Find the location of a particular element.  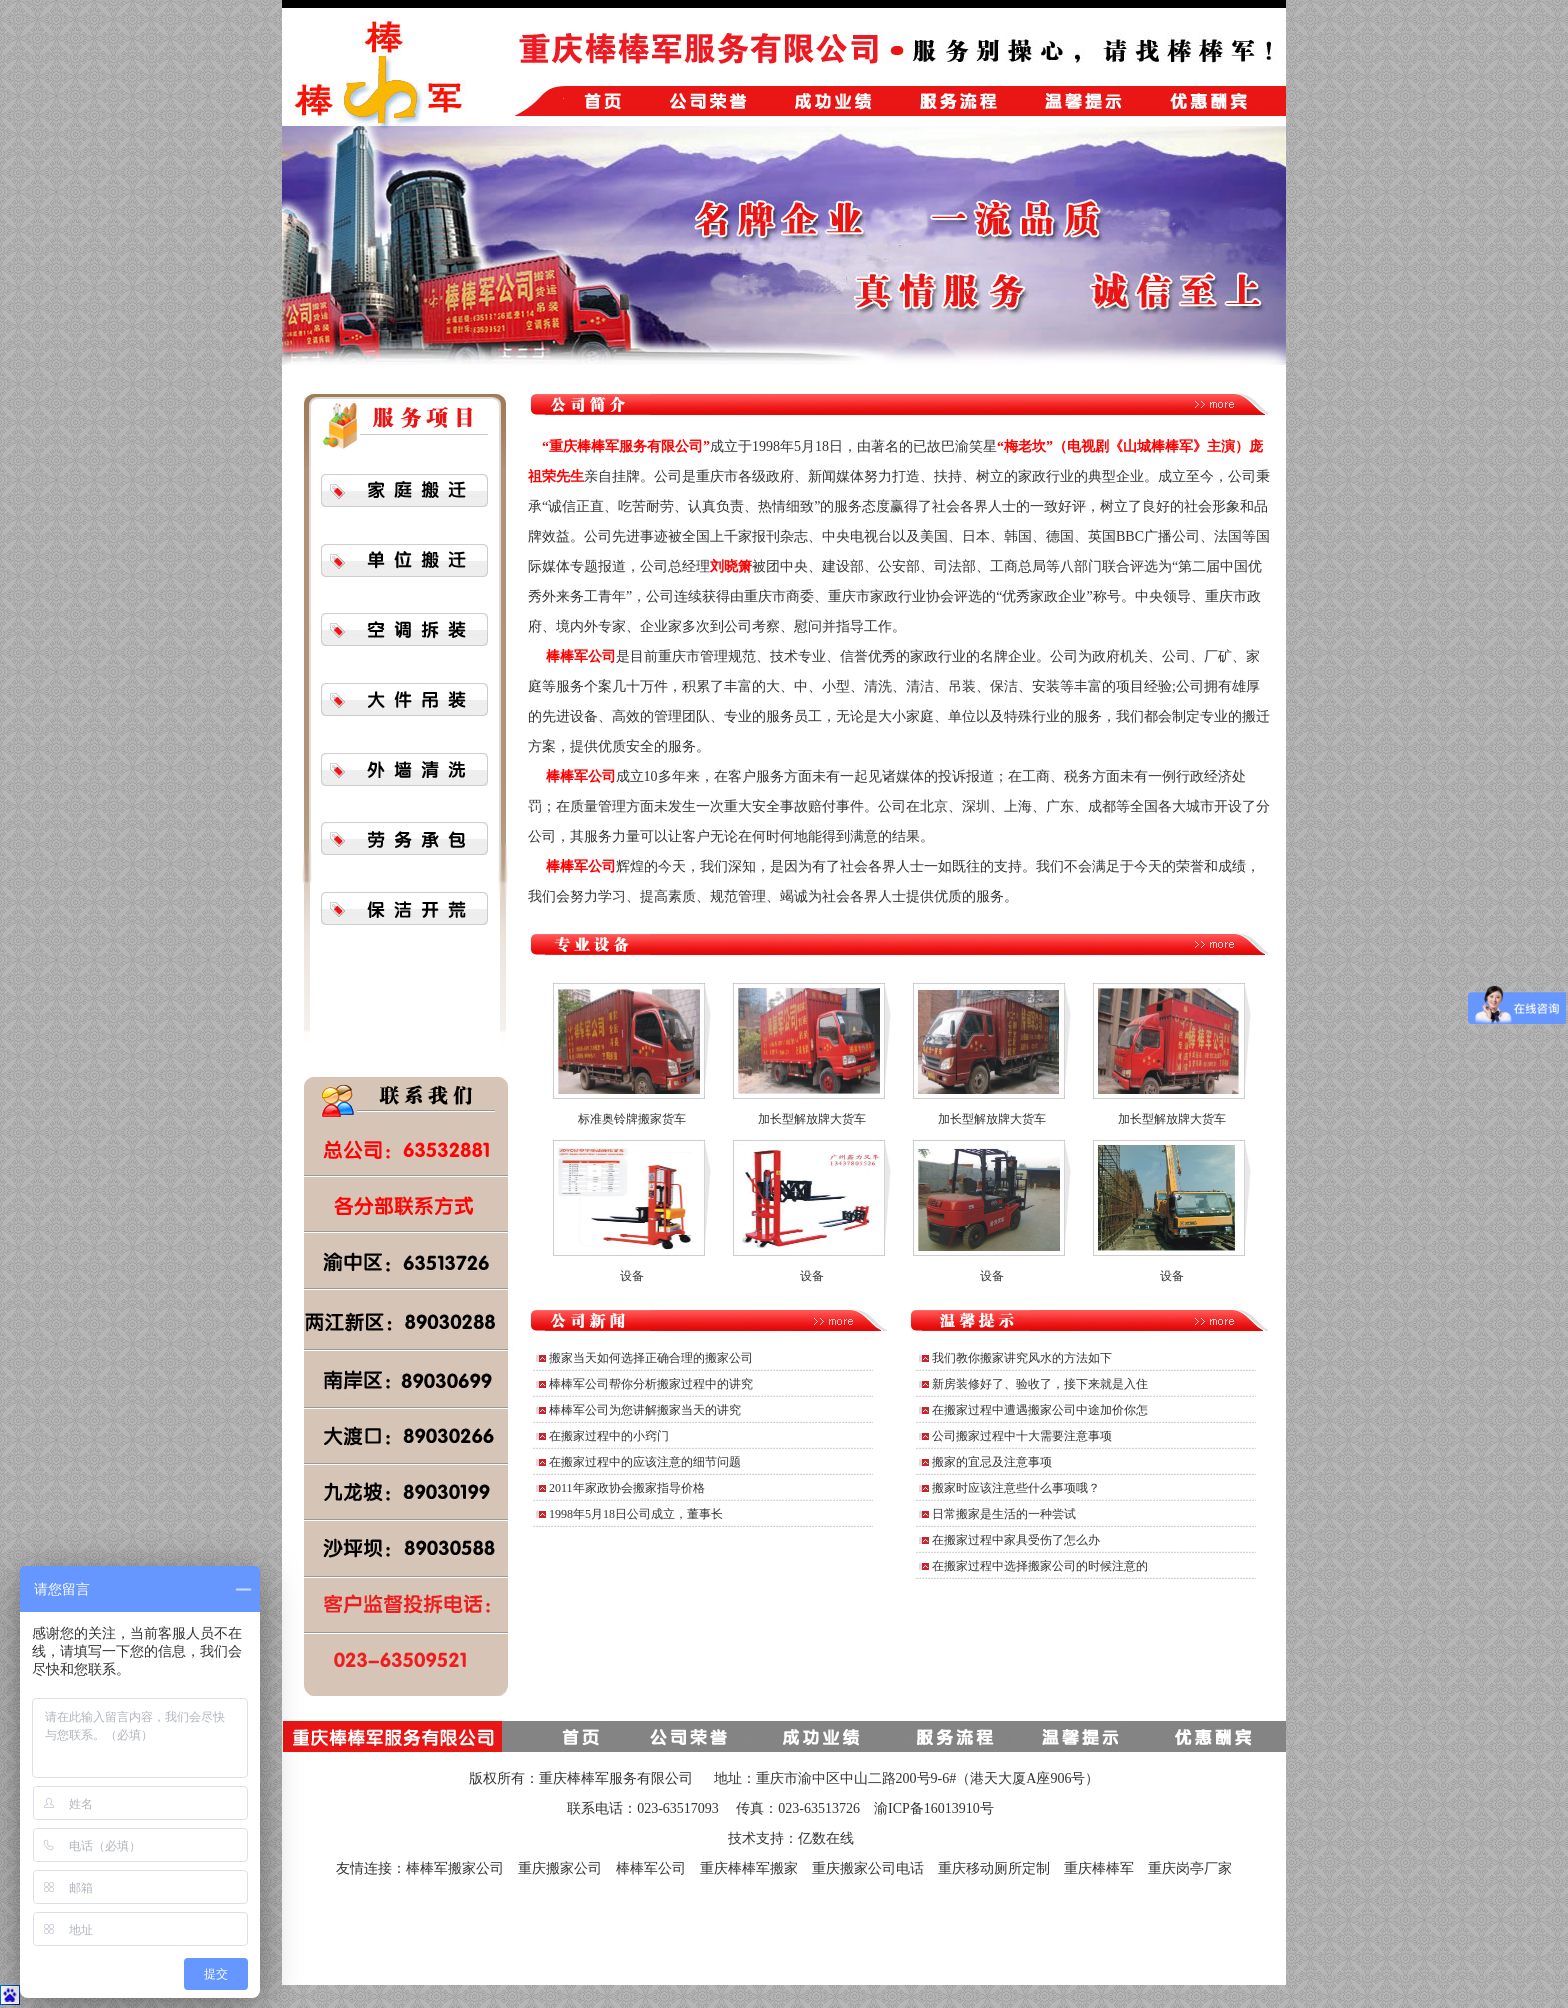

在搬家过程中遭遇搬家公司中途加价你怎 is located at coordinates (1040, 1410).